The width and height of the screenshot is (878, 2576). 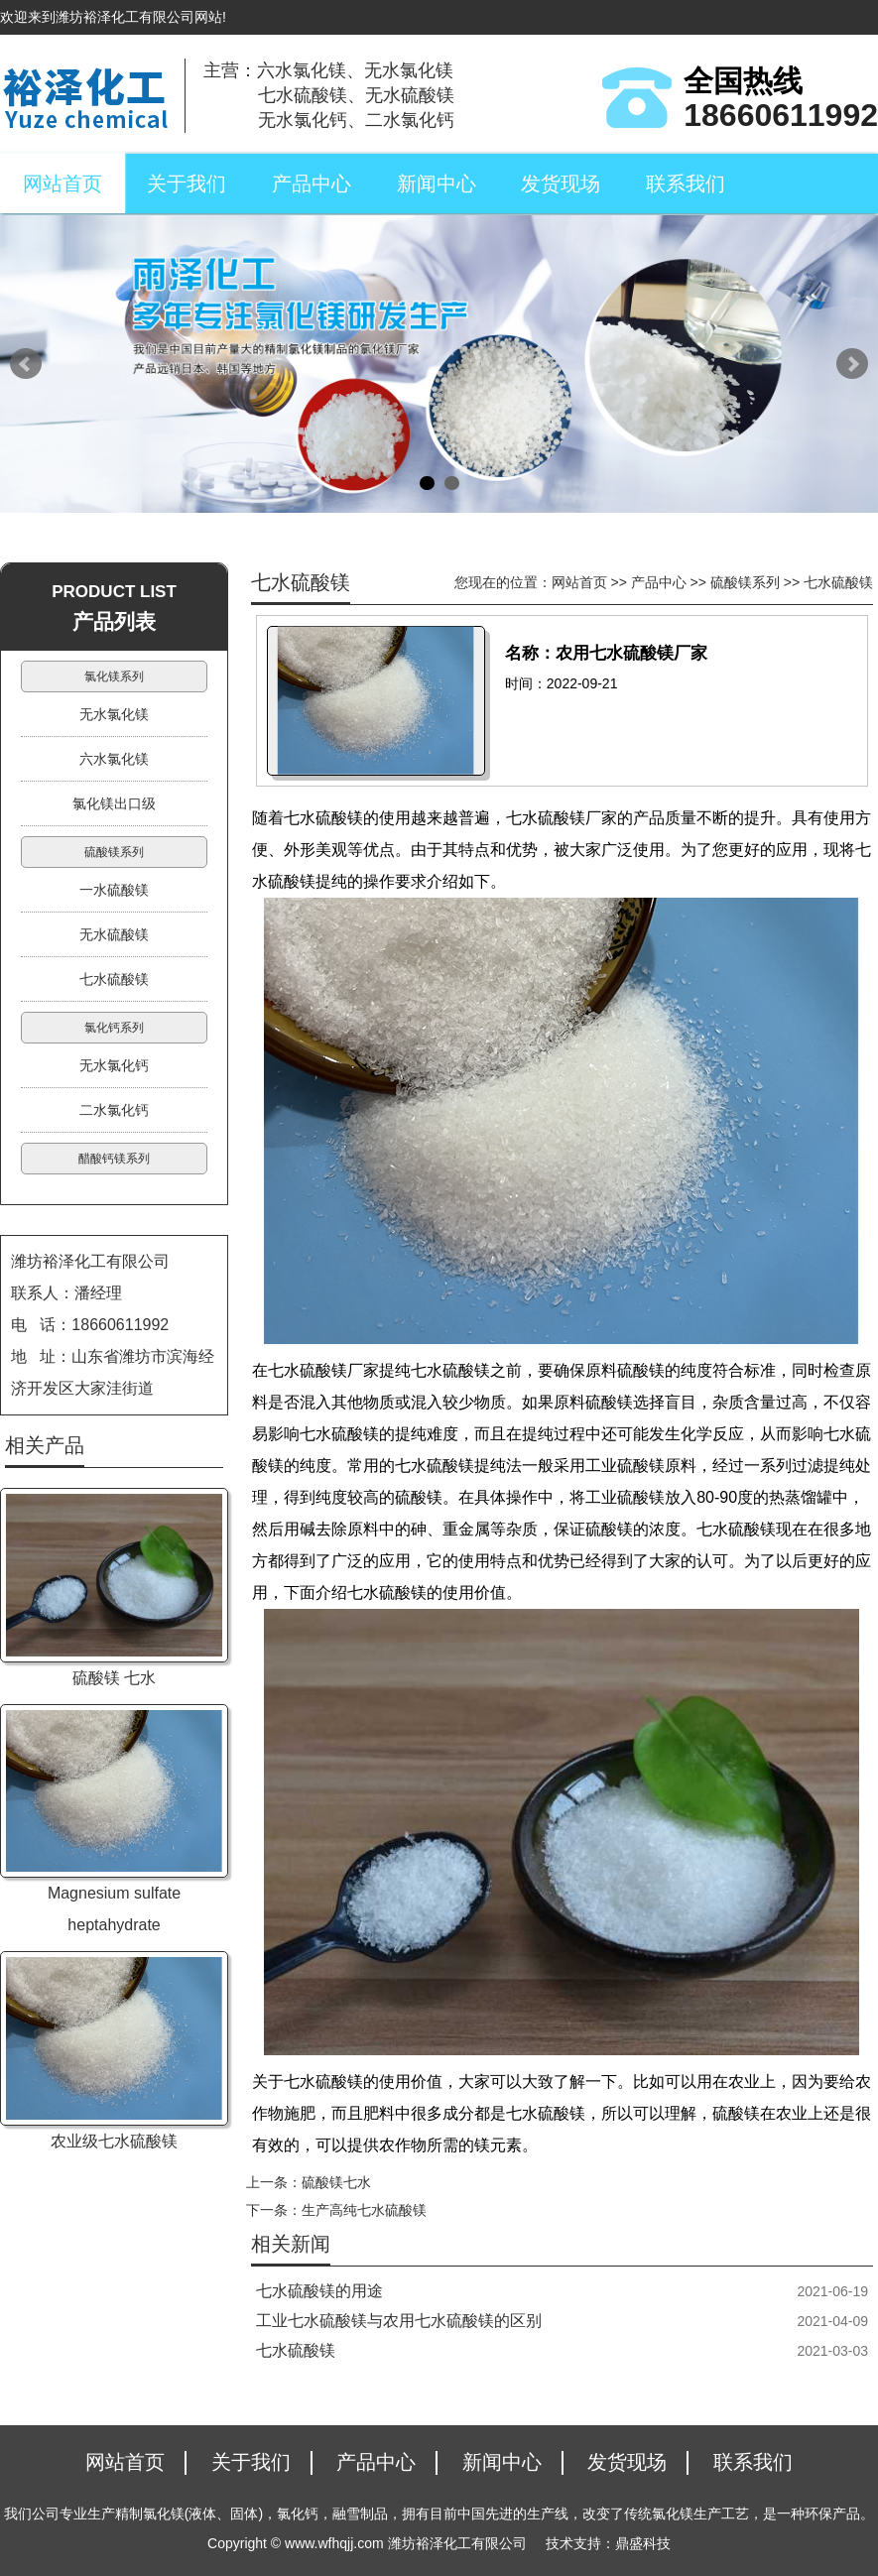 What do you see at coordinates (114, 890) in the screenshot?
I see `一水硫酸镁` at bounding box center [114, 890].